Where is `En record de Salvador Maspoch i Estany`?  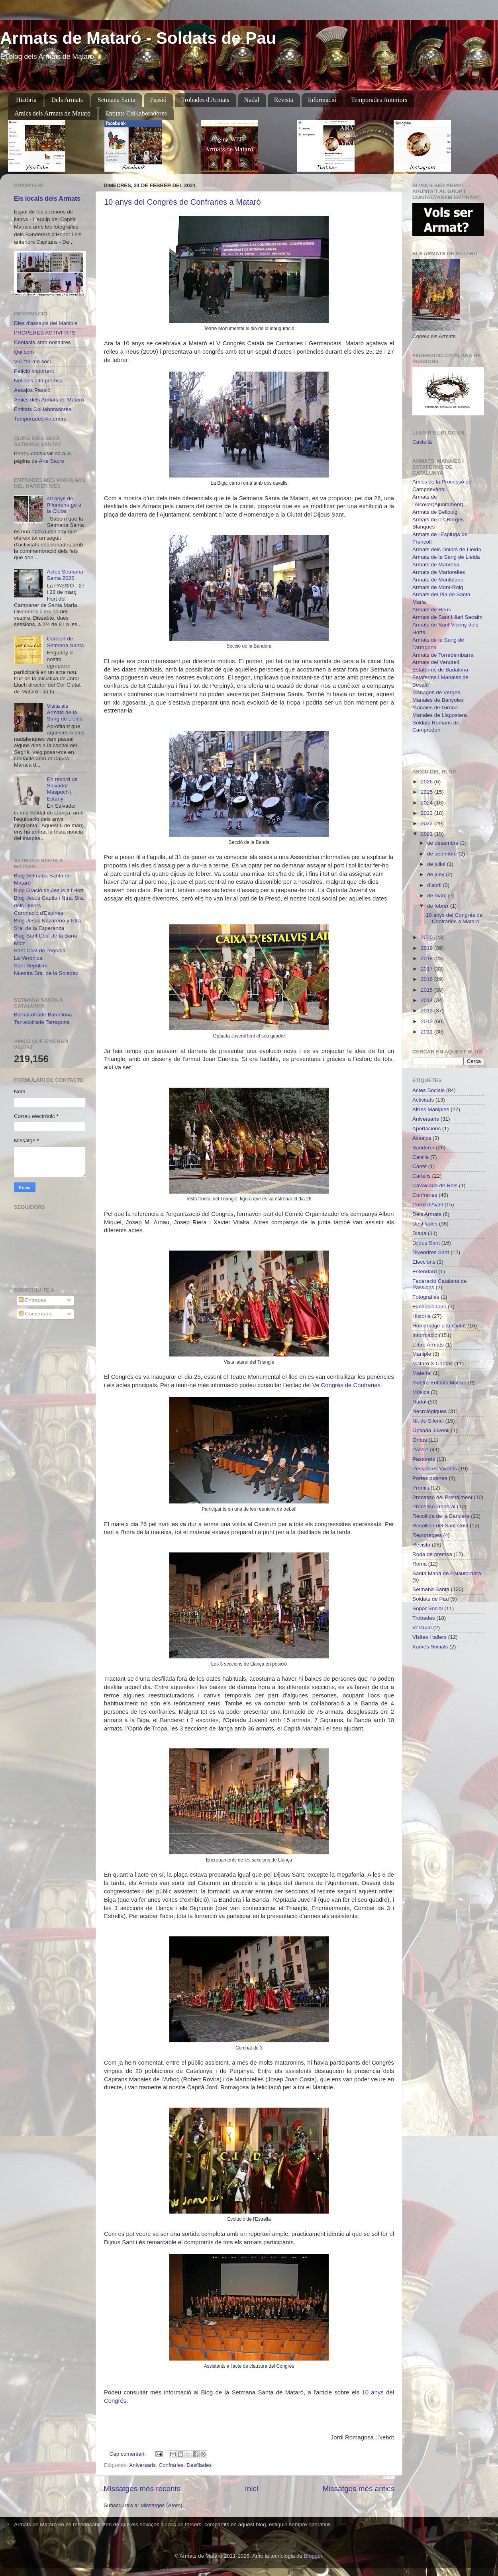
En record de Salvador Maspoch i Estany is located at coordinates (62, 789).